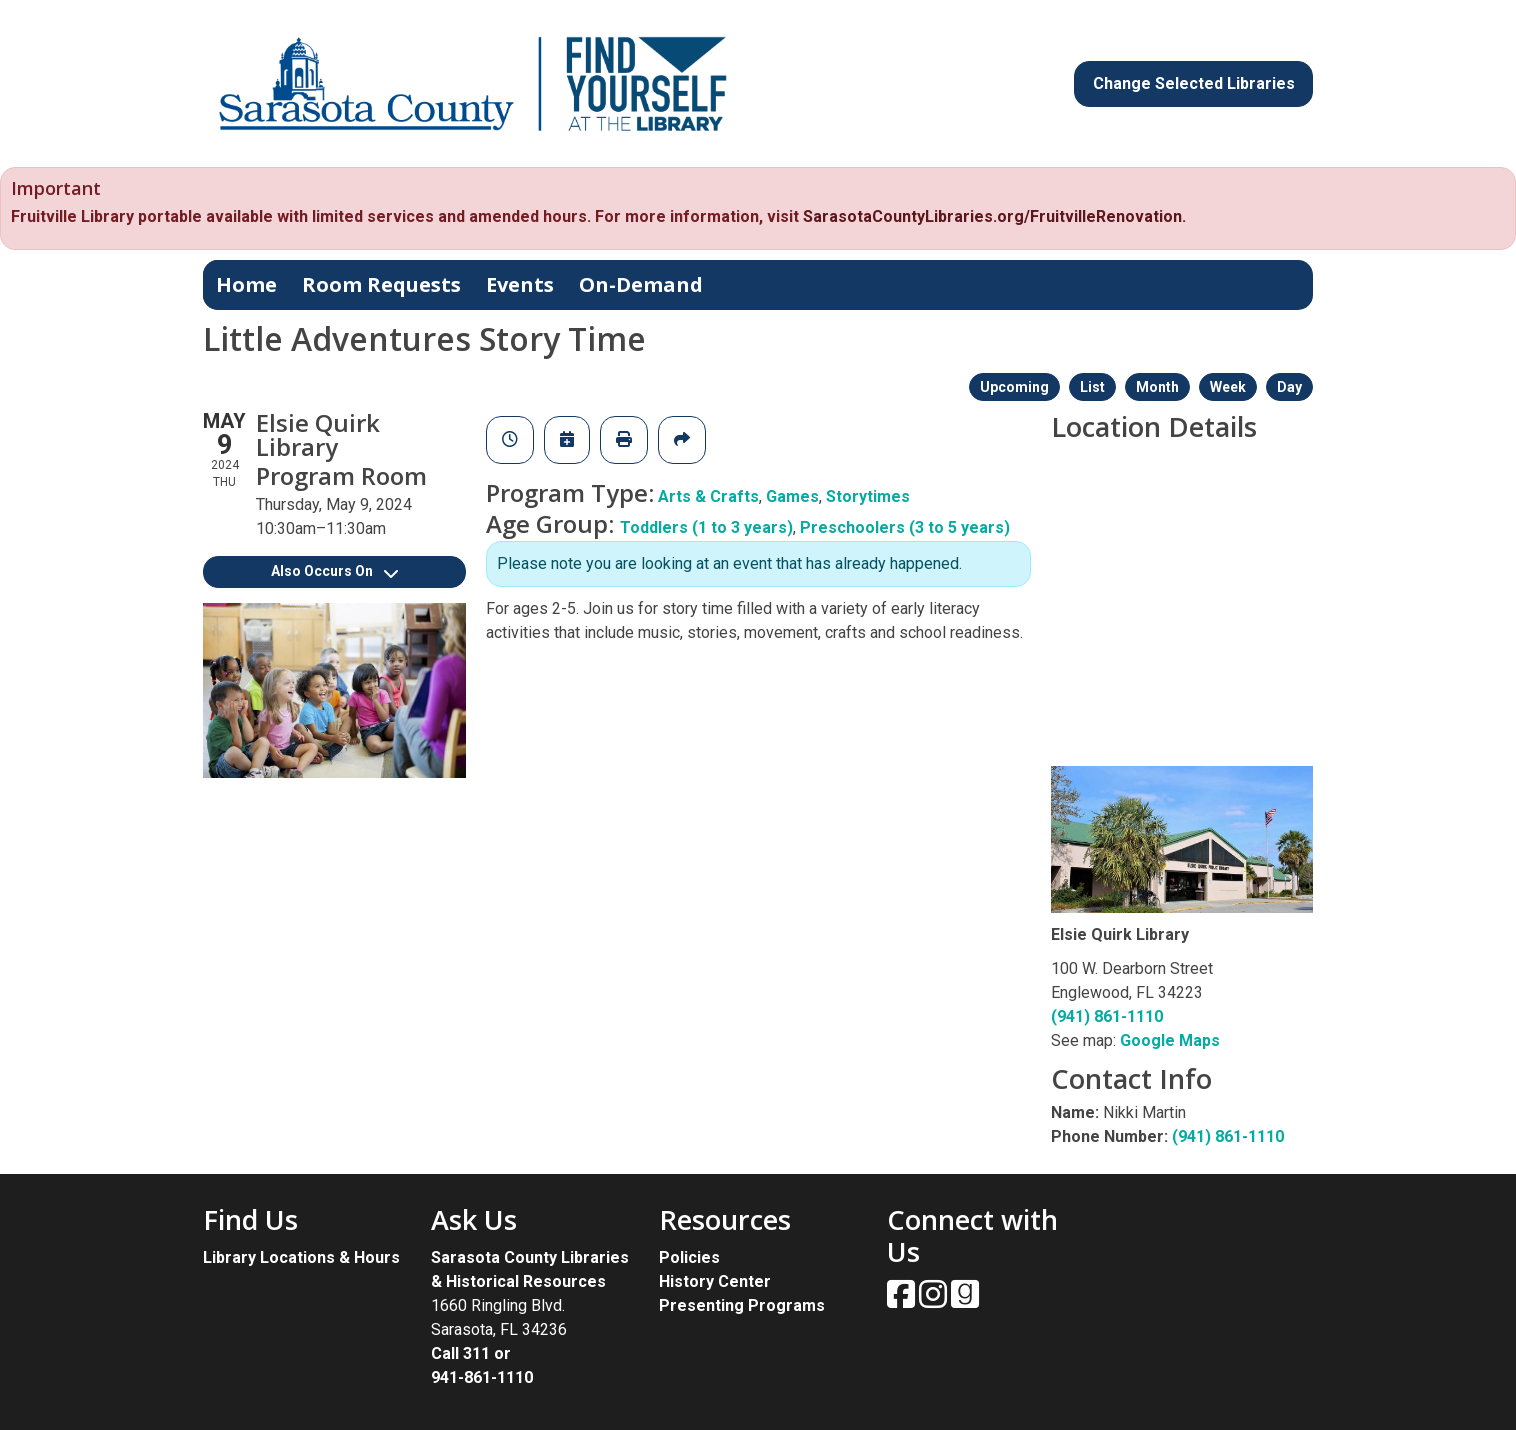  I want to click on Room Requests, so click(381, 284).